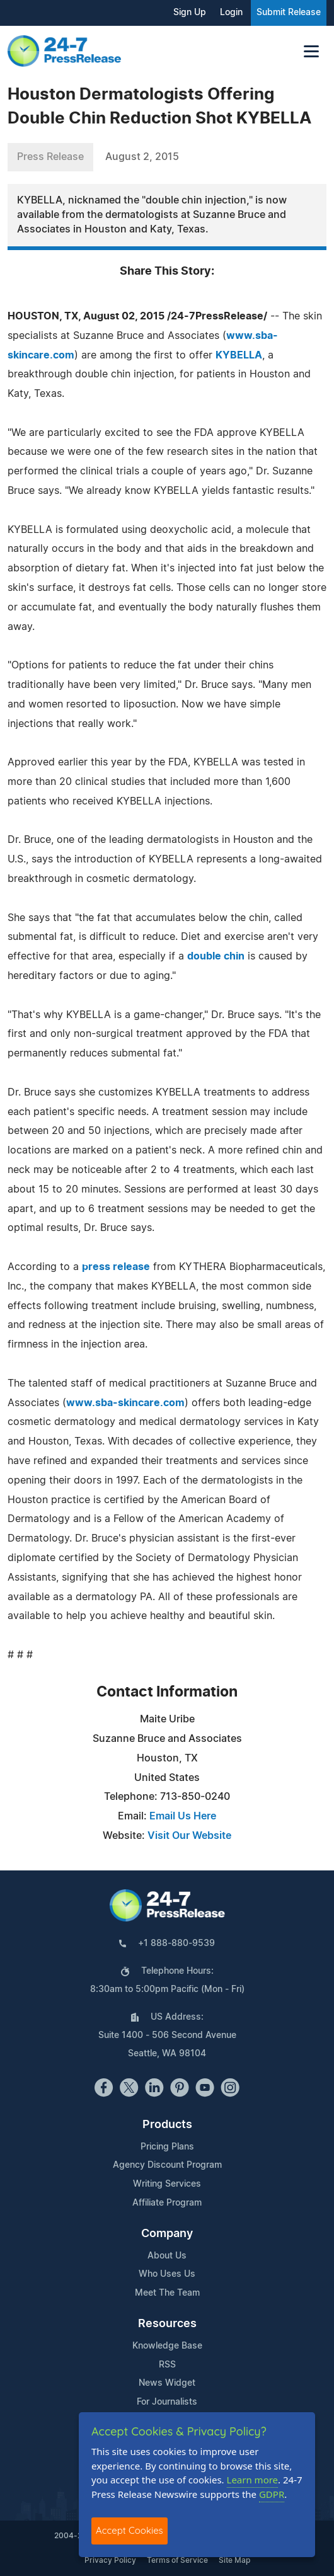  I want to click on +1 888-880-9539, so click(176, 1943).